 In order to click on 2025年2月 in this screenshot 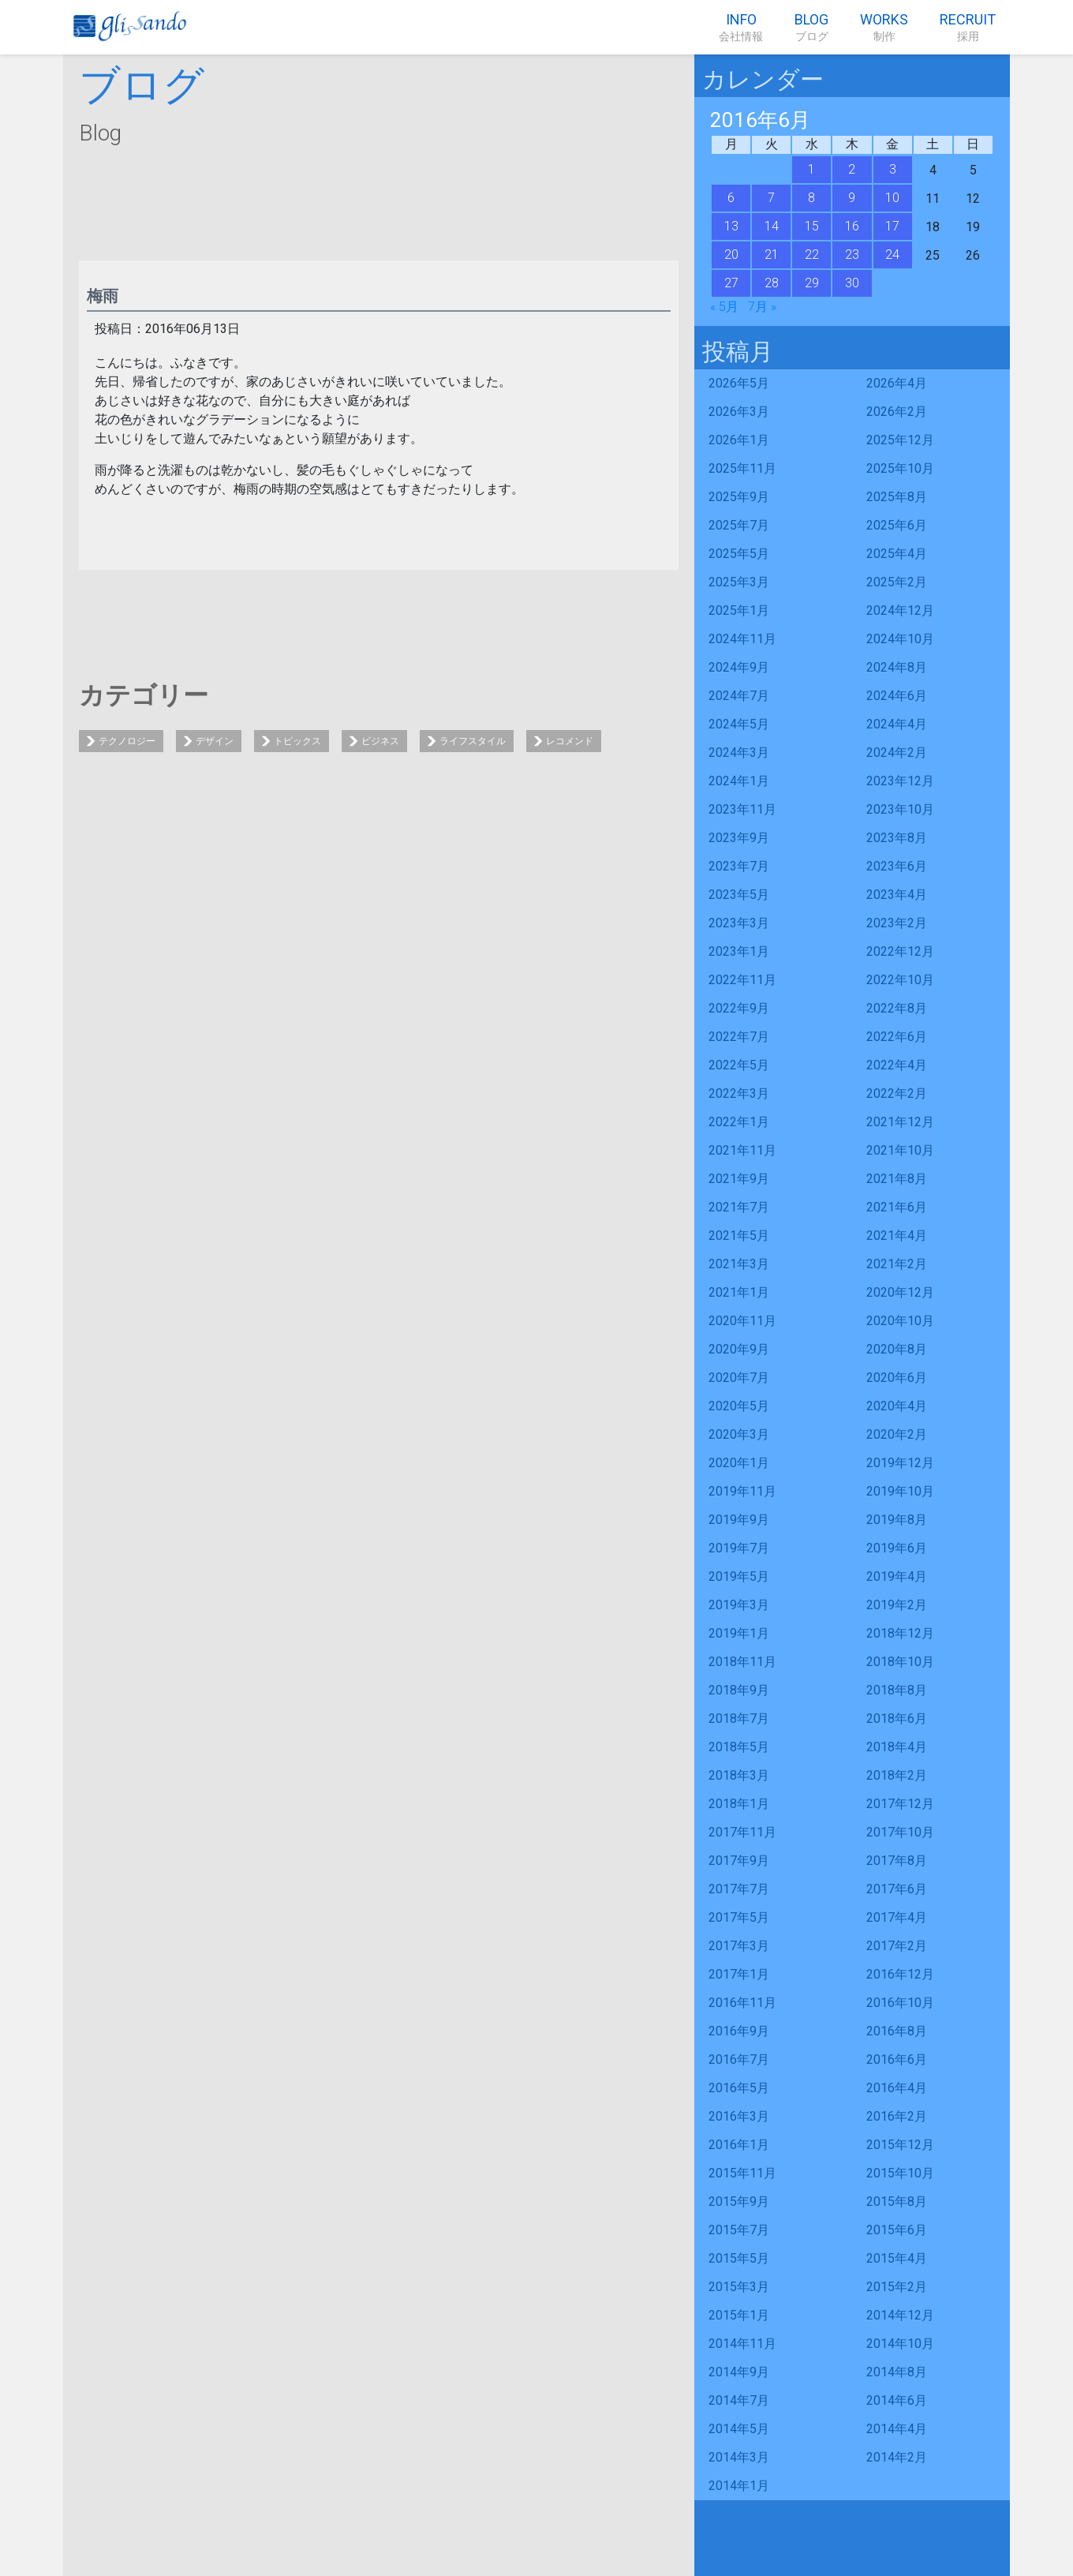, I will do `click(896, 582)`.